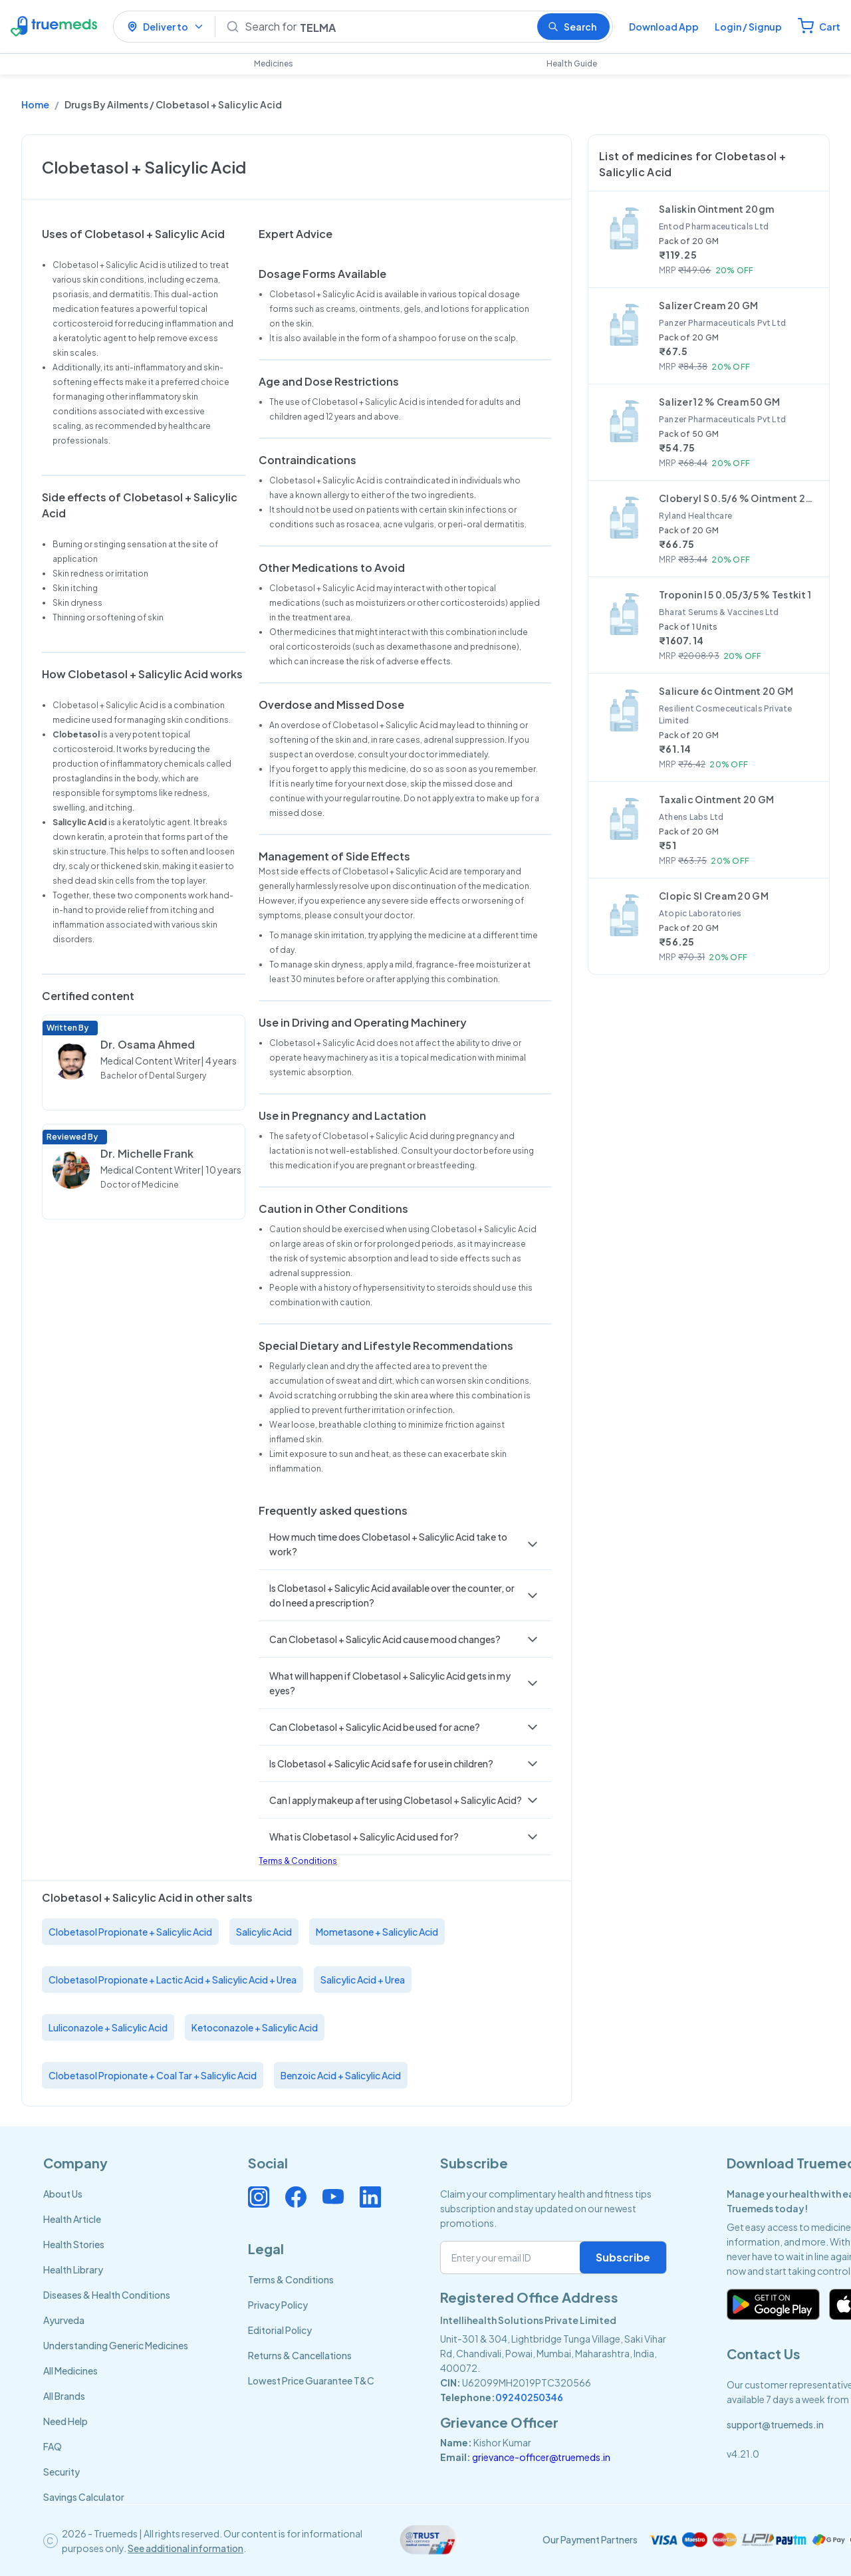 This screenshot has width=851, height=2576. I want to click on Luliconazole + Salicylic Acid, so click(108, 2027).